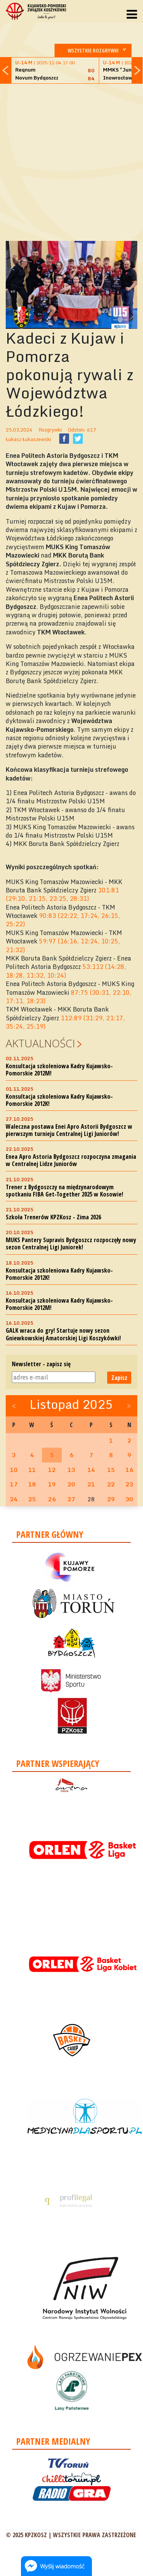  I want to click on [Advertisement], so click(71, 161).